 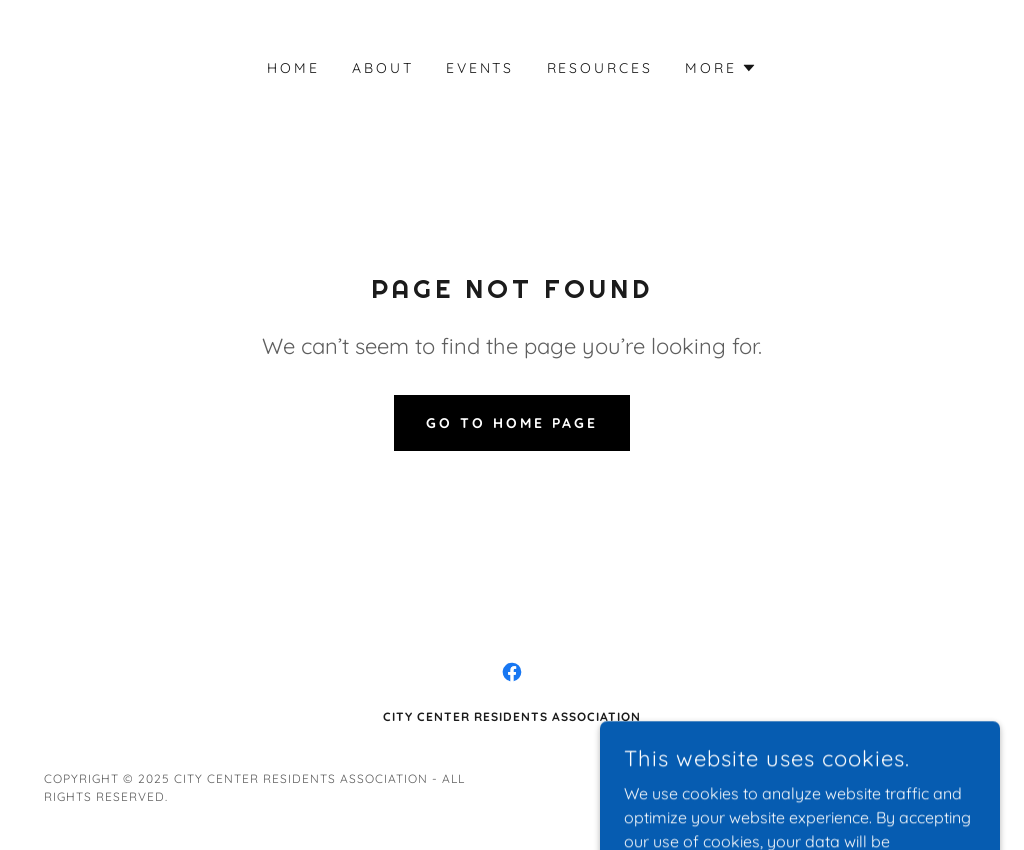 What do you see at coordinates (512, 672) in the screenshot?
I see `[link]` at bounding box center [512, 672].